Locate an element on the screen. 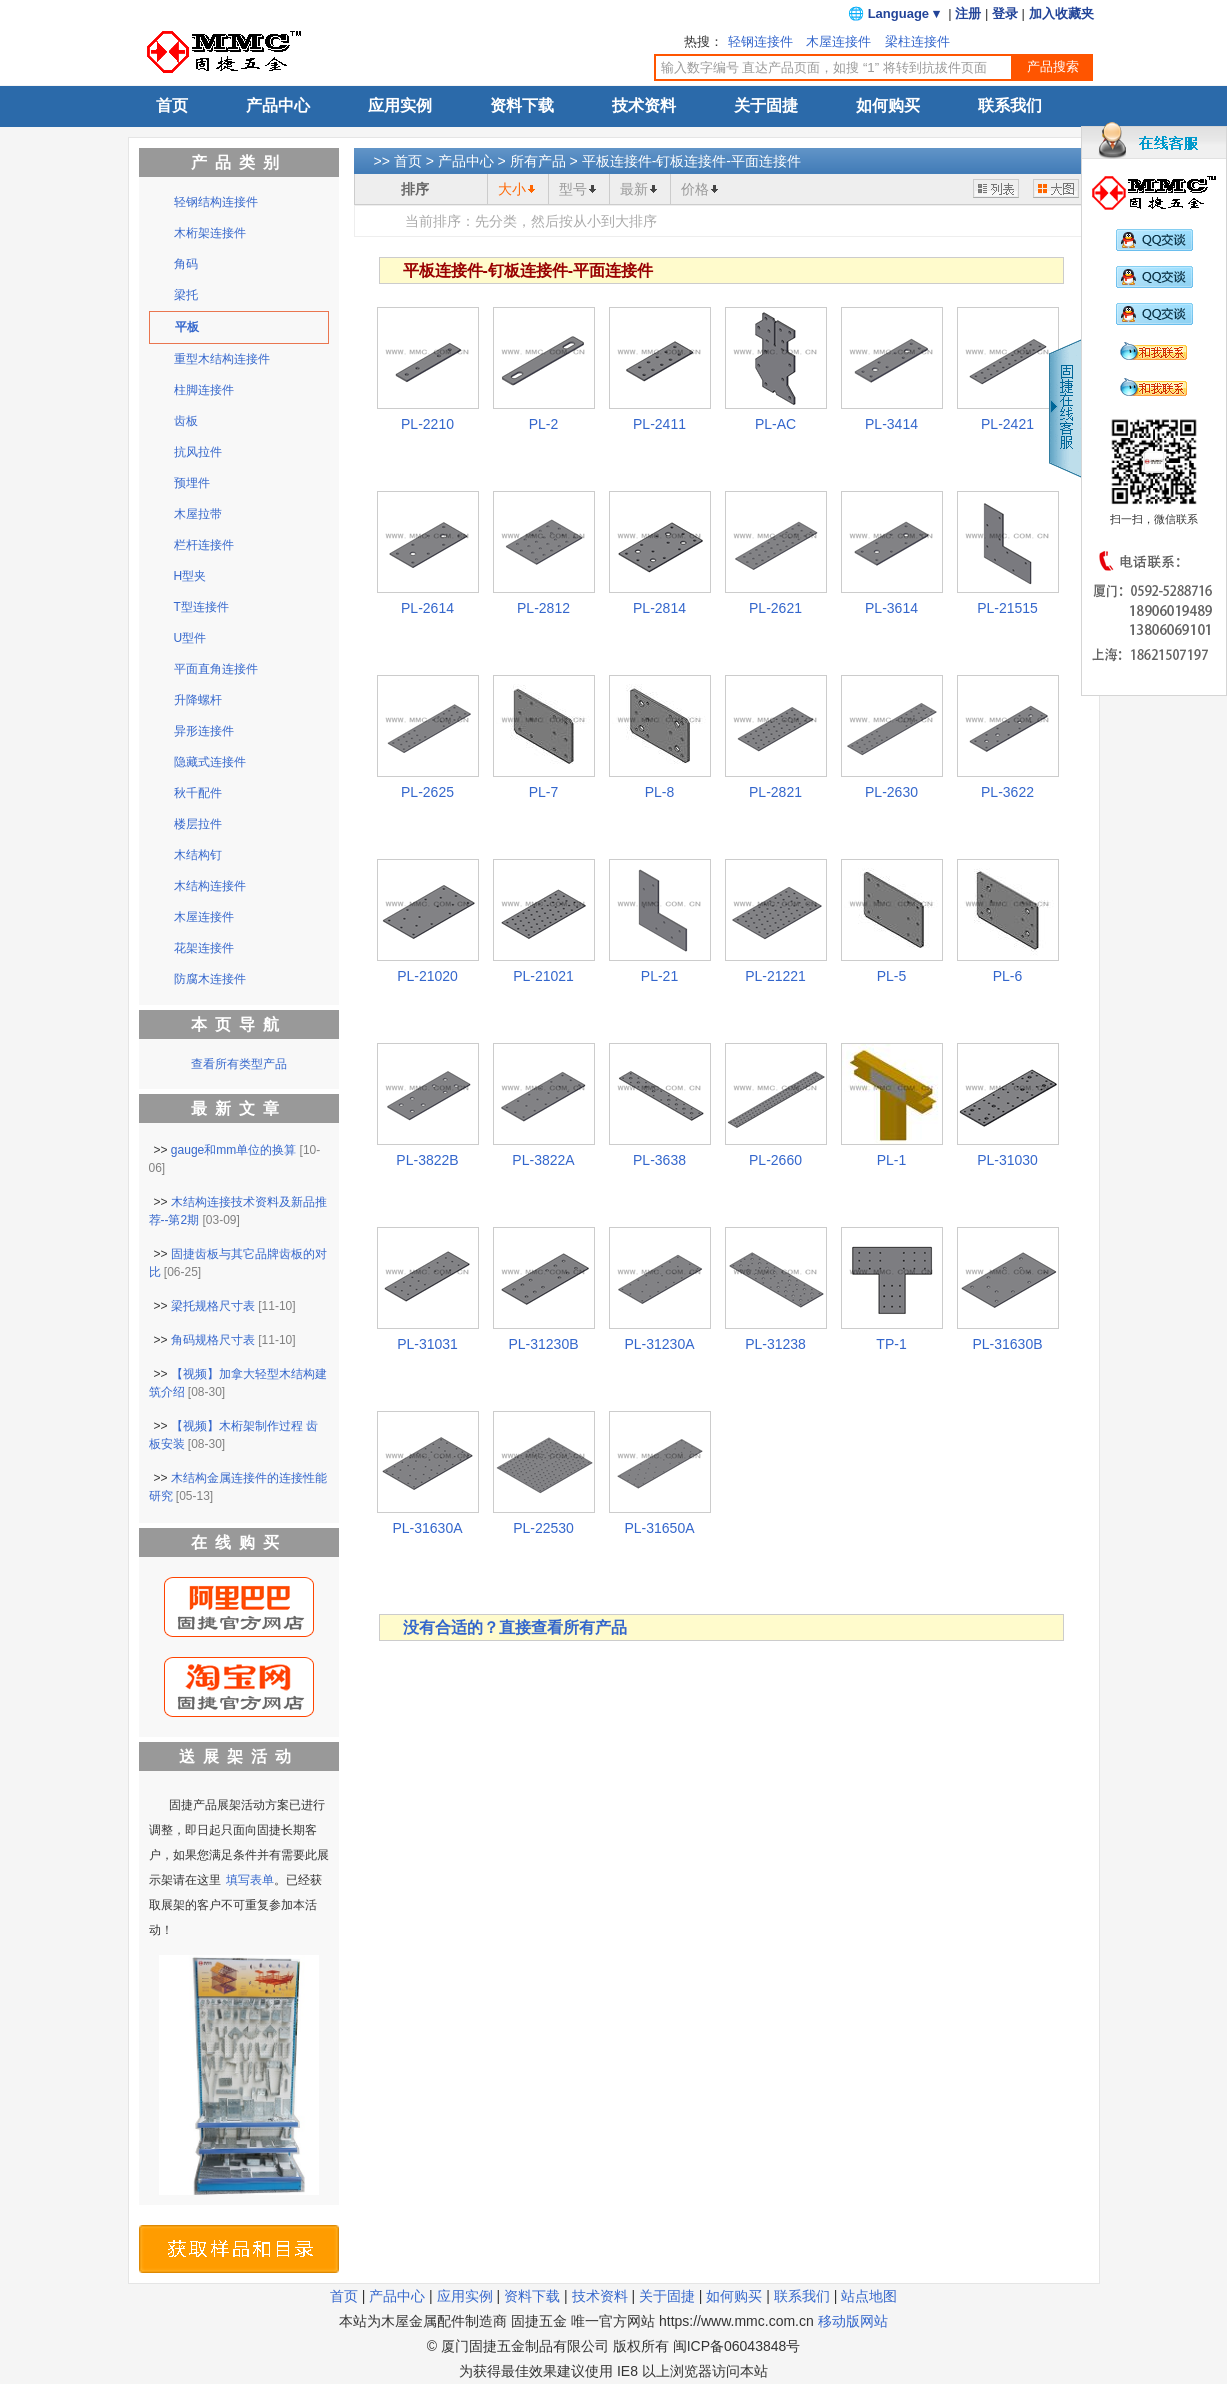  最新文章 is located at coordinates (239, 1108).